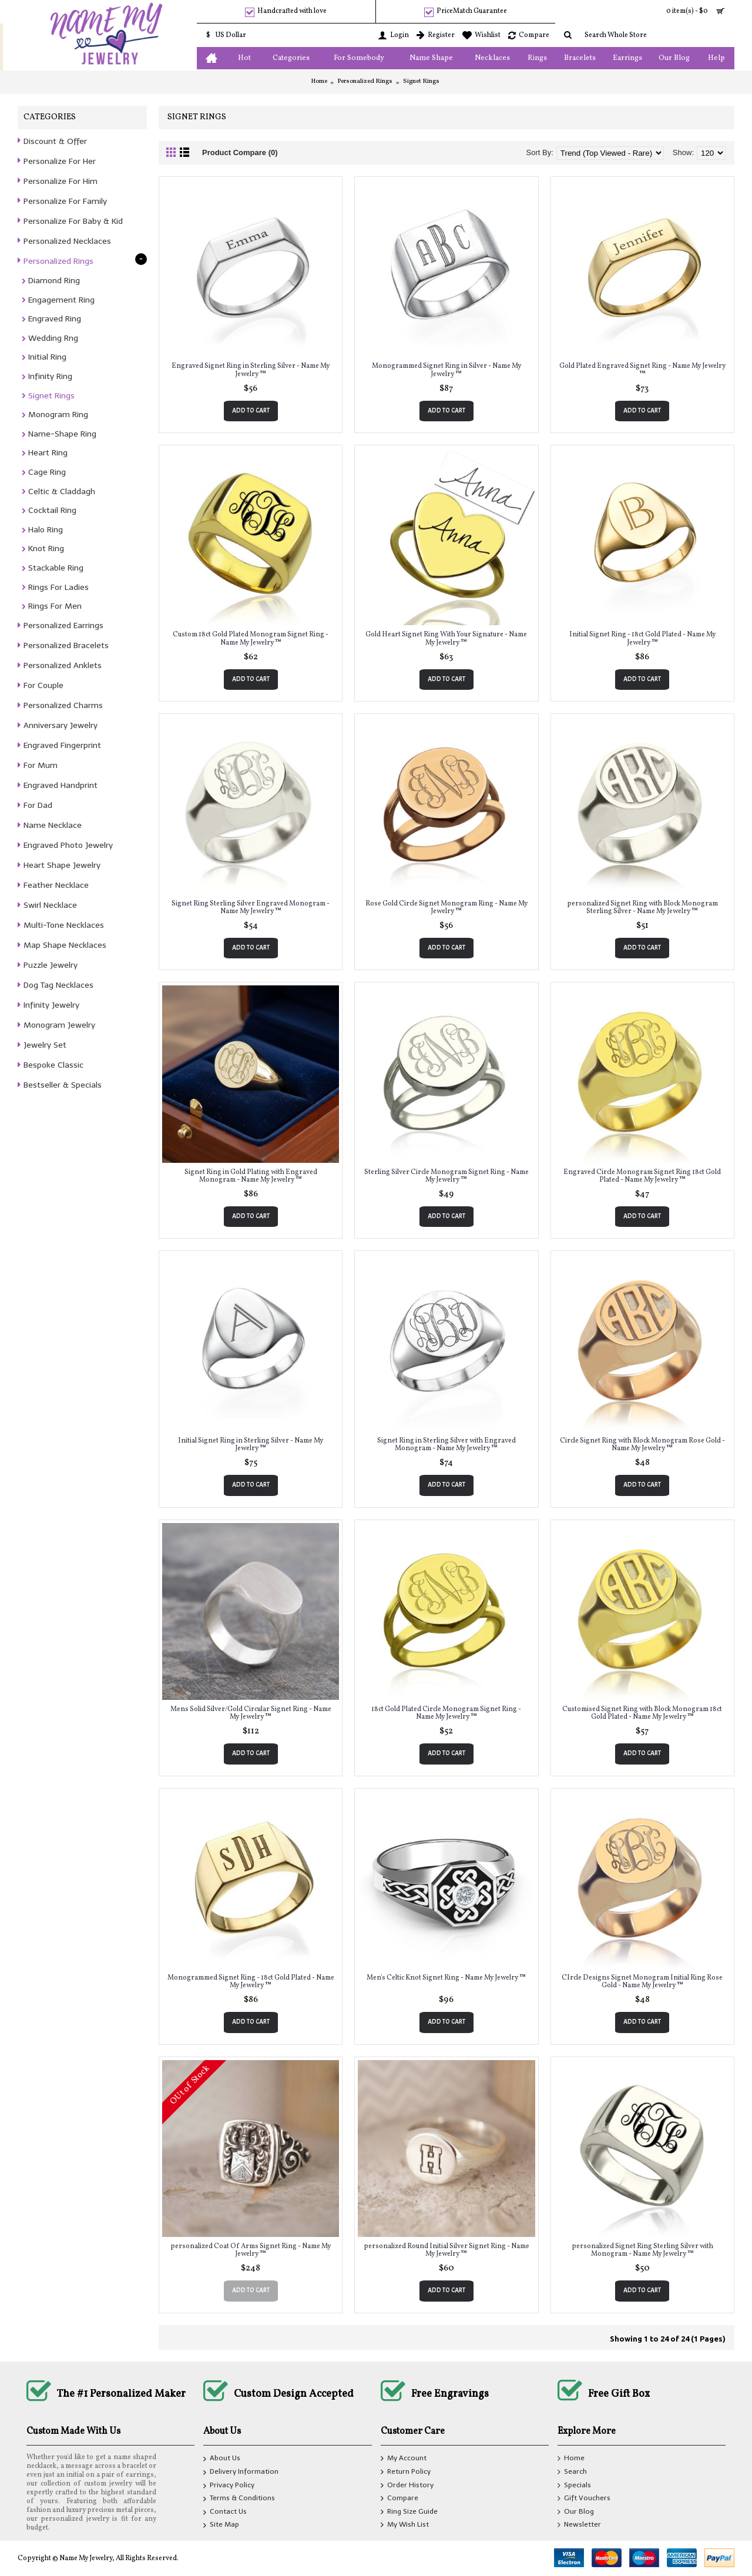 This screenshot has width=752, height=2576. I want to click on Signet Ring Sterling Silver Engraved Monogram - Name My Jewelry ™, so click(251, 907).